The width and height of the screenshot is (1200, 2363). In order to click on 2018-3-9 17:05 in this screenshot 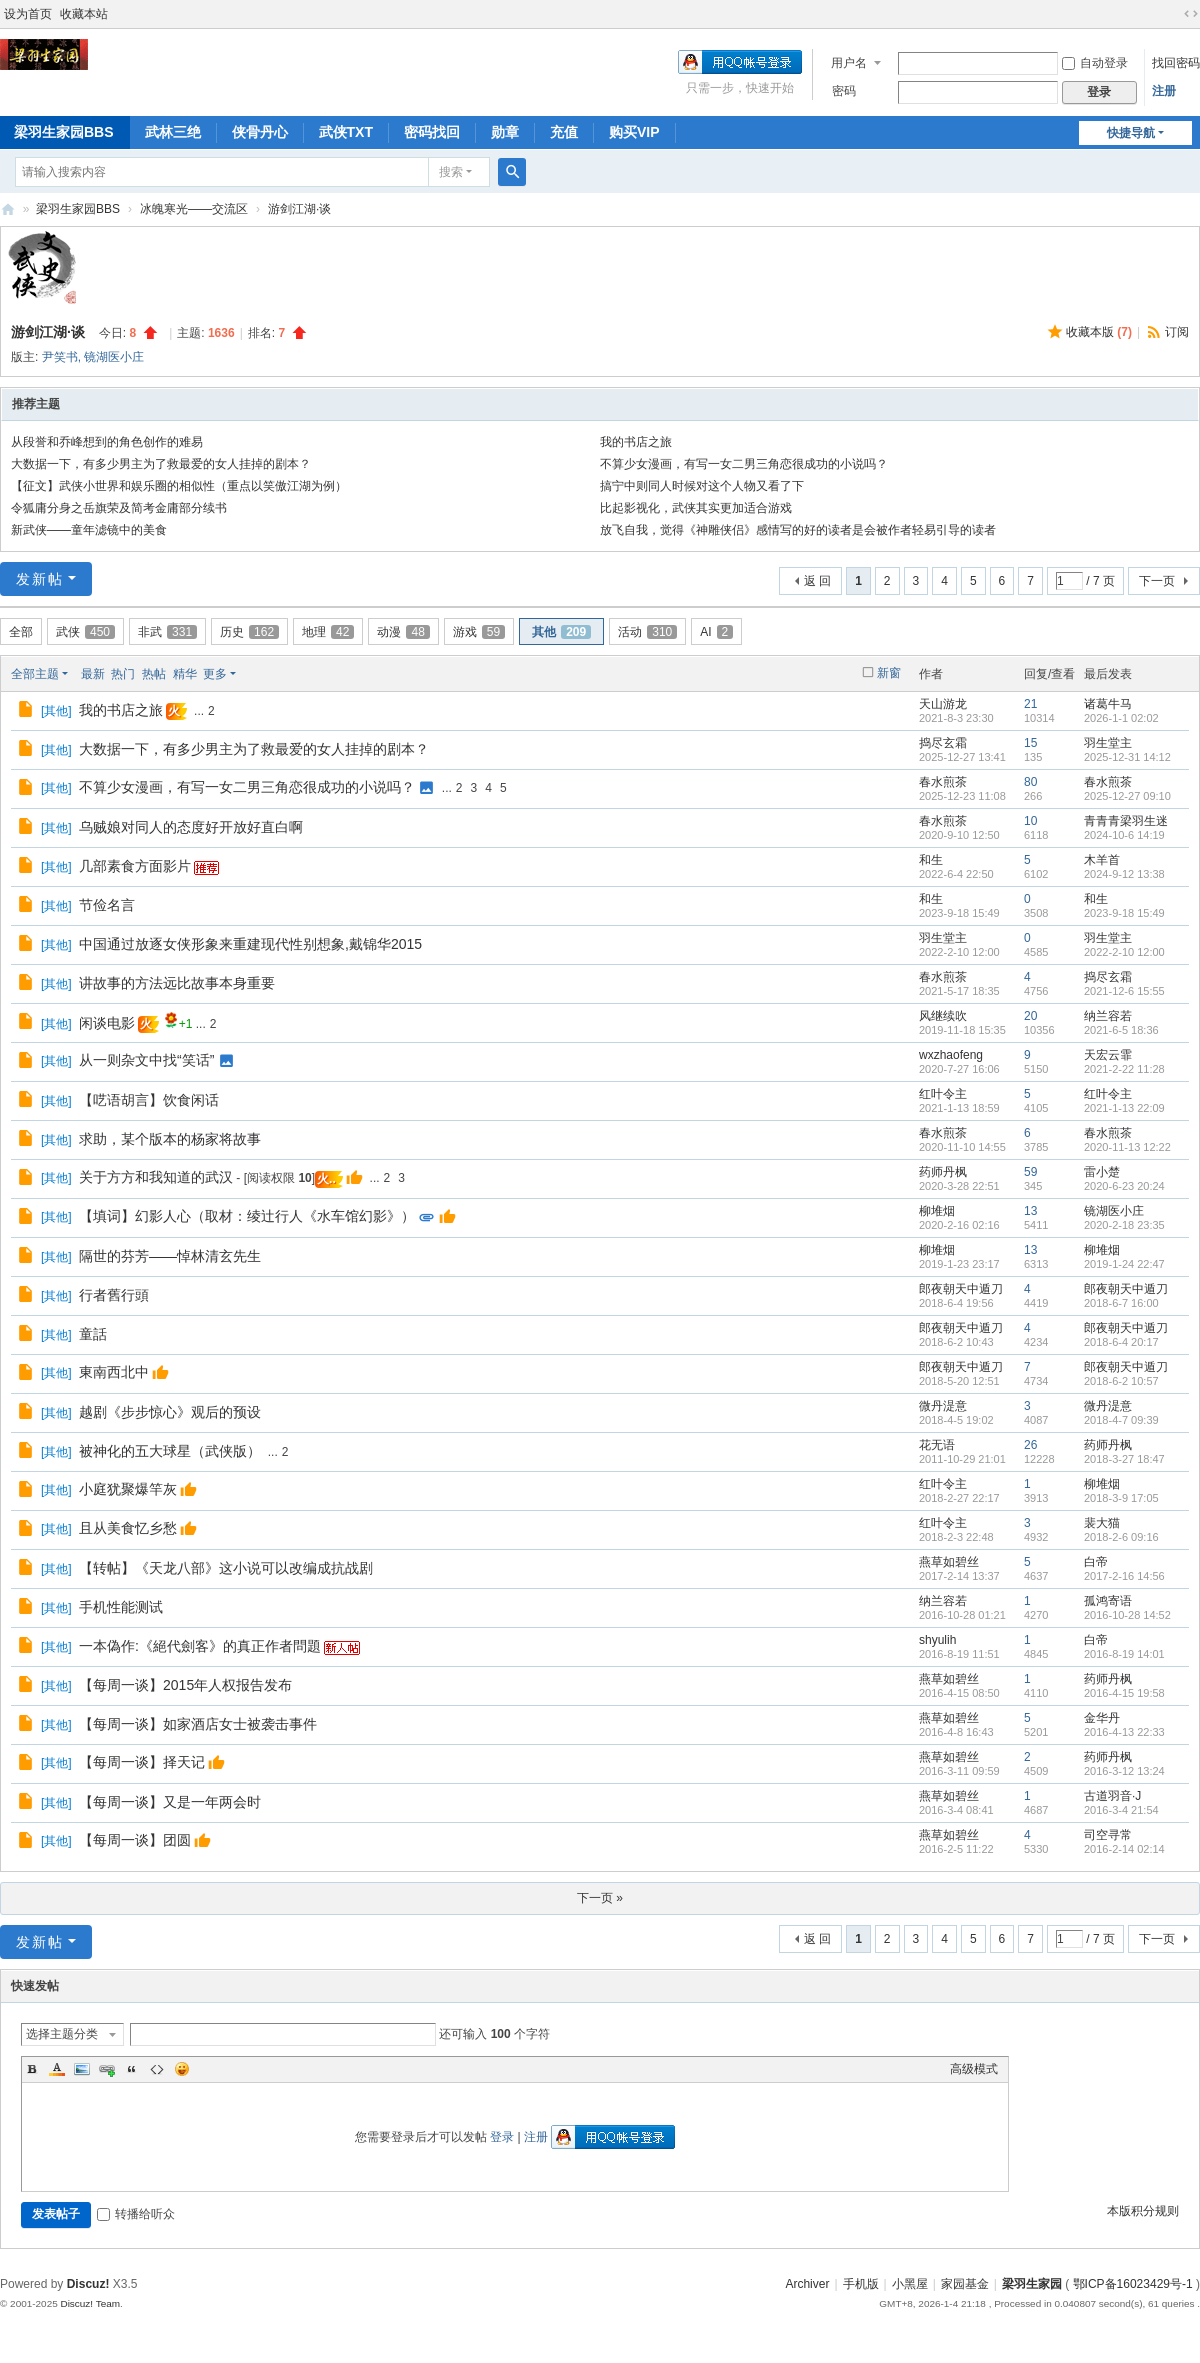, I will do `click(1121, 1498)`.